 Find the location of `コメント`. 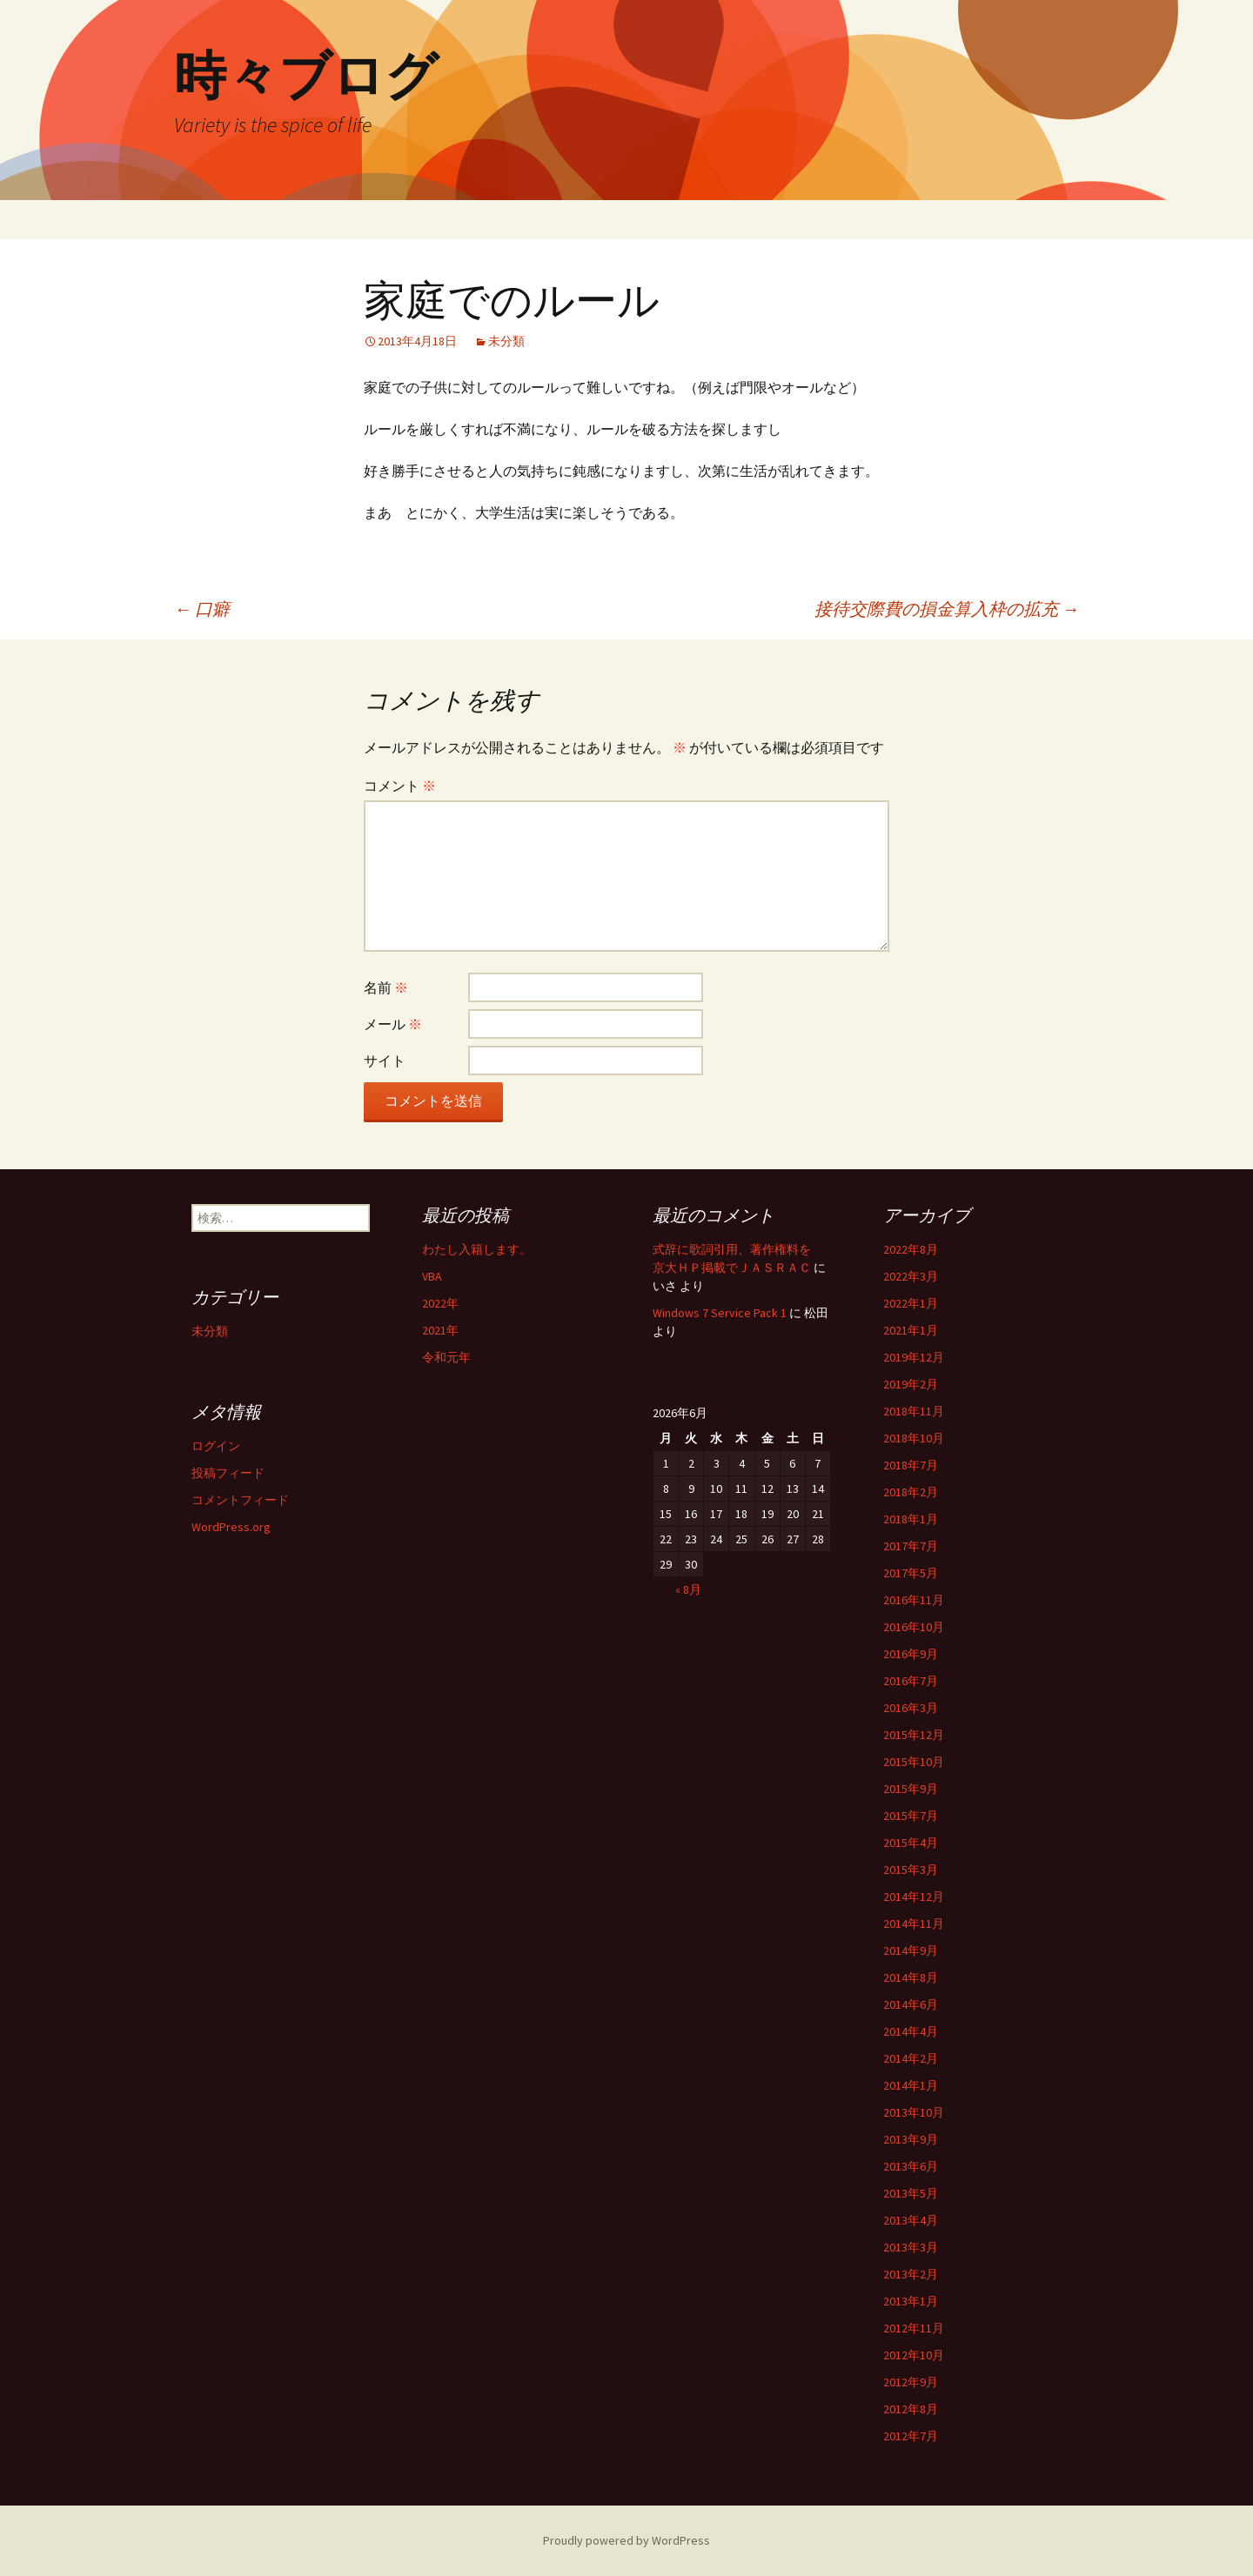

コメント is located at coordinates (400, 785).